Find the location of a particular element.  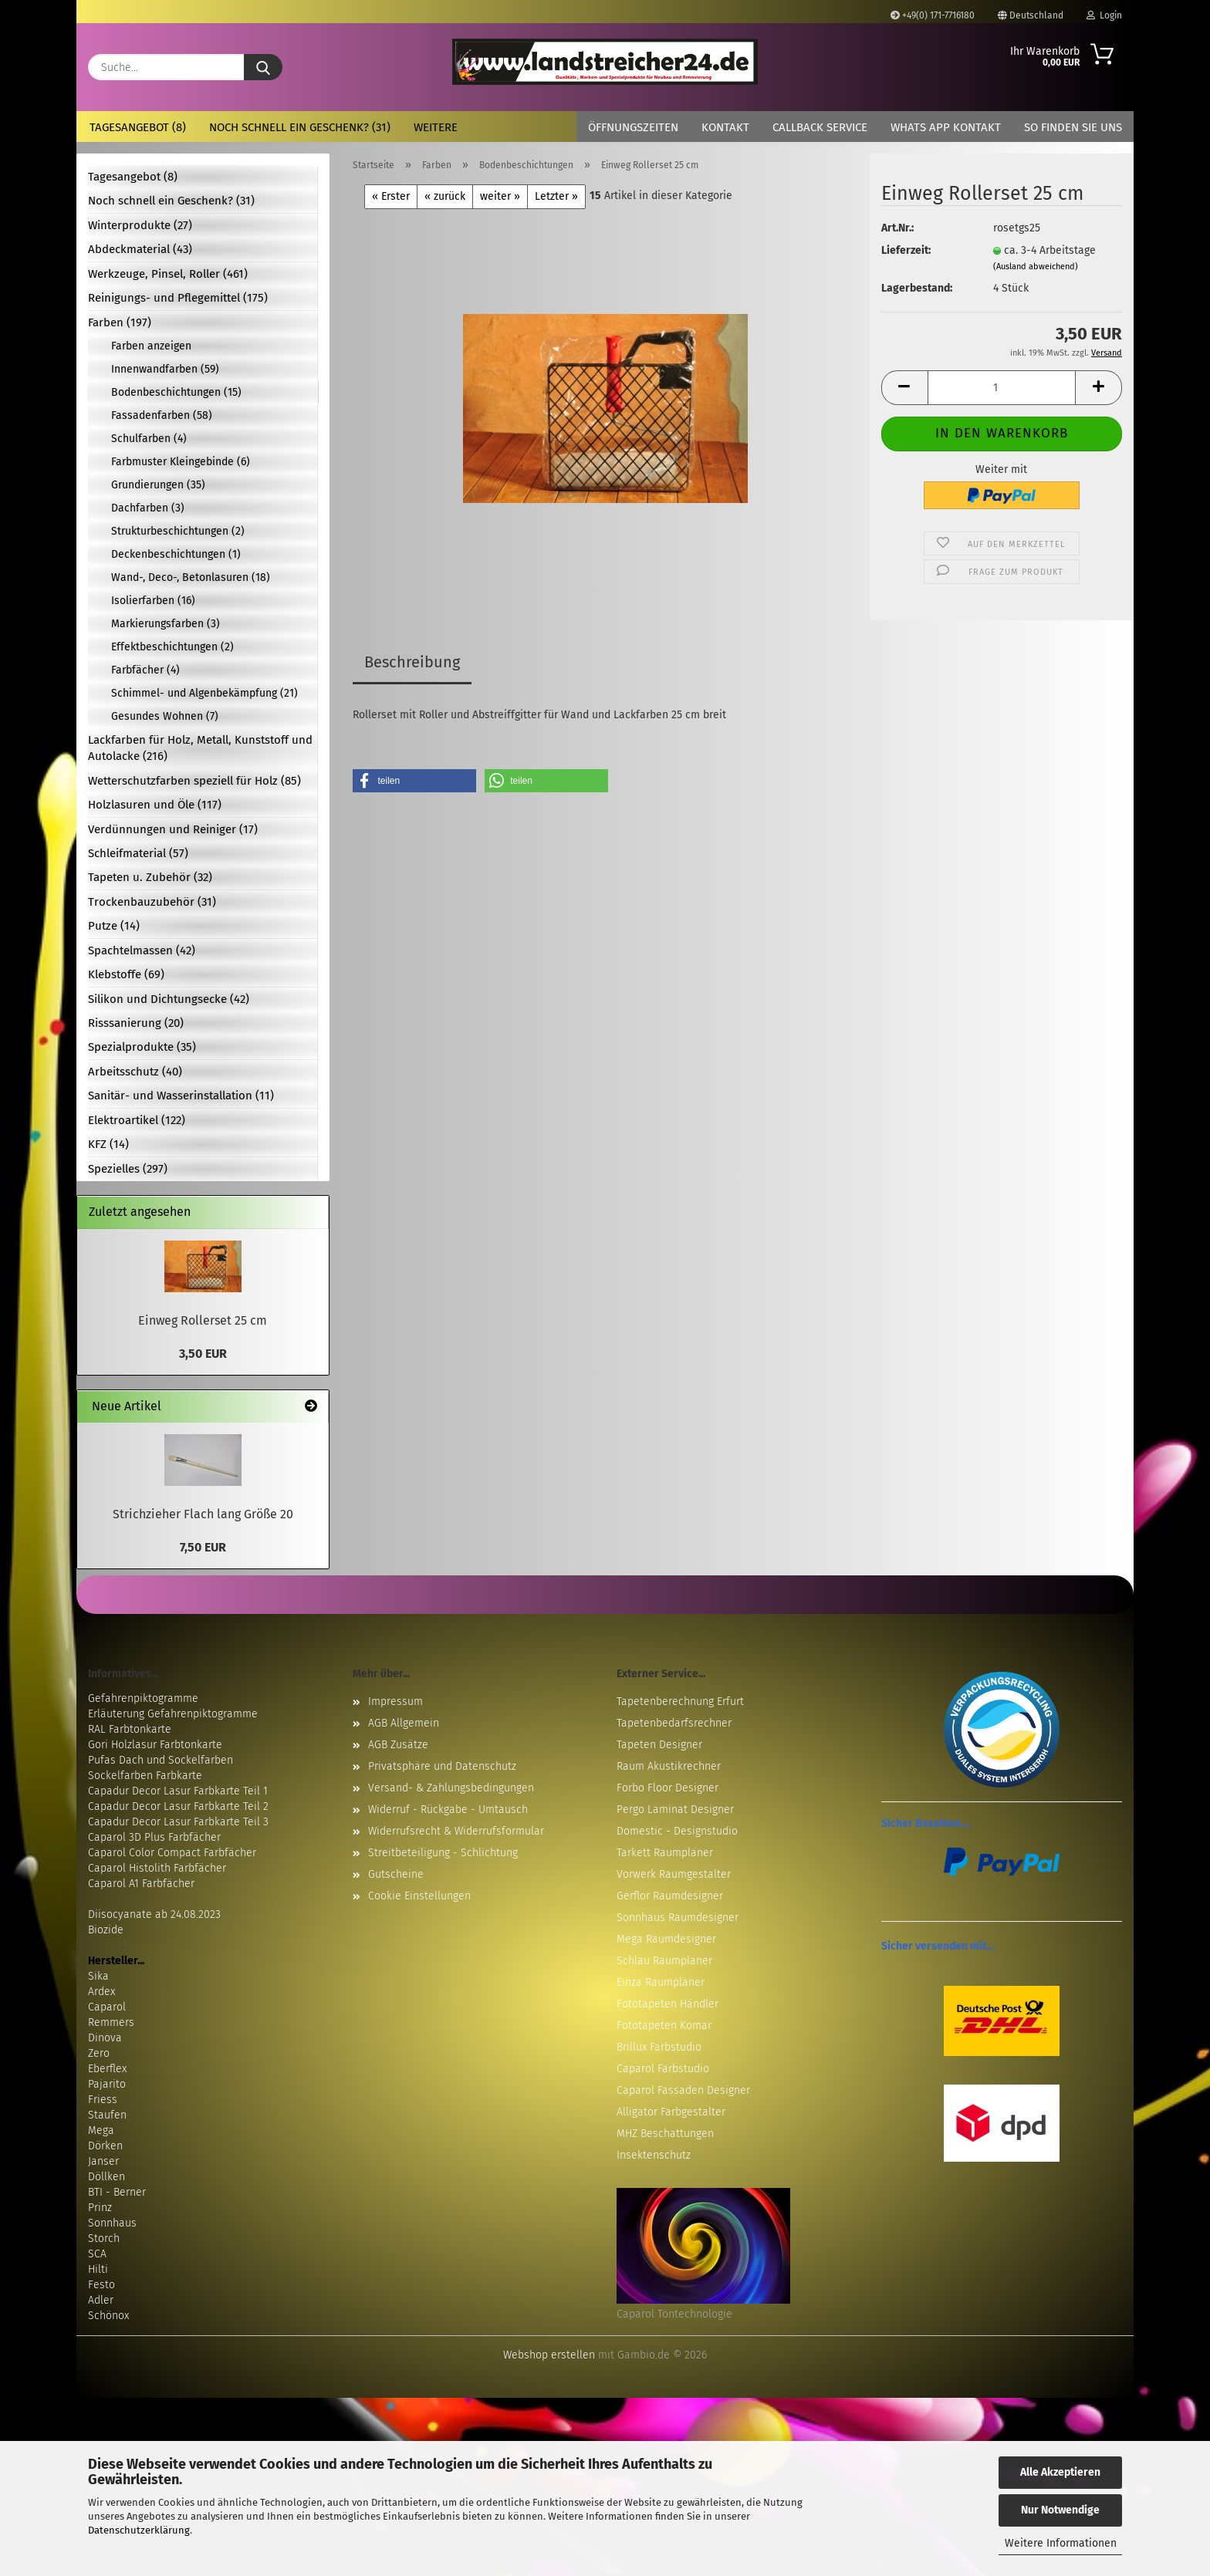

Remmers is located at coordinates (111, 2022).